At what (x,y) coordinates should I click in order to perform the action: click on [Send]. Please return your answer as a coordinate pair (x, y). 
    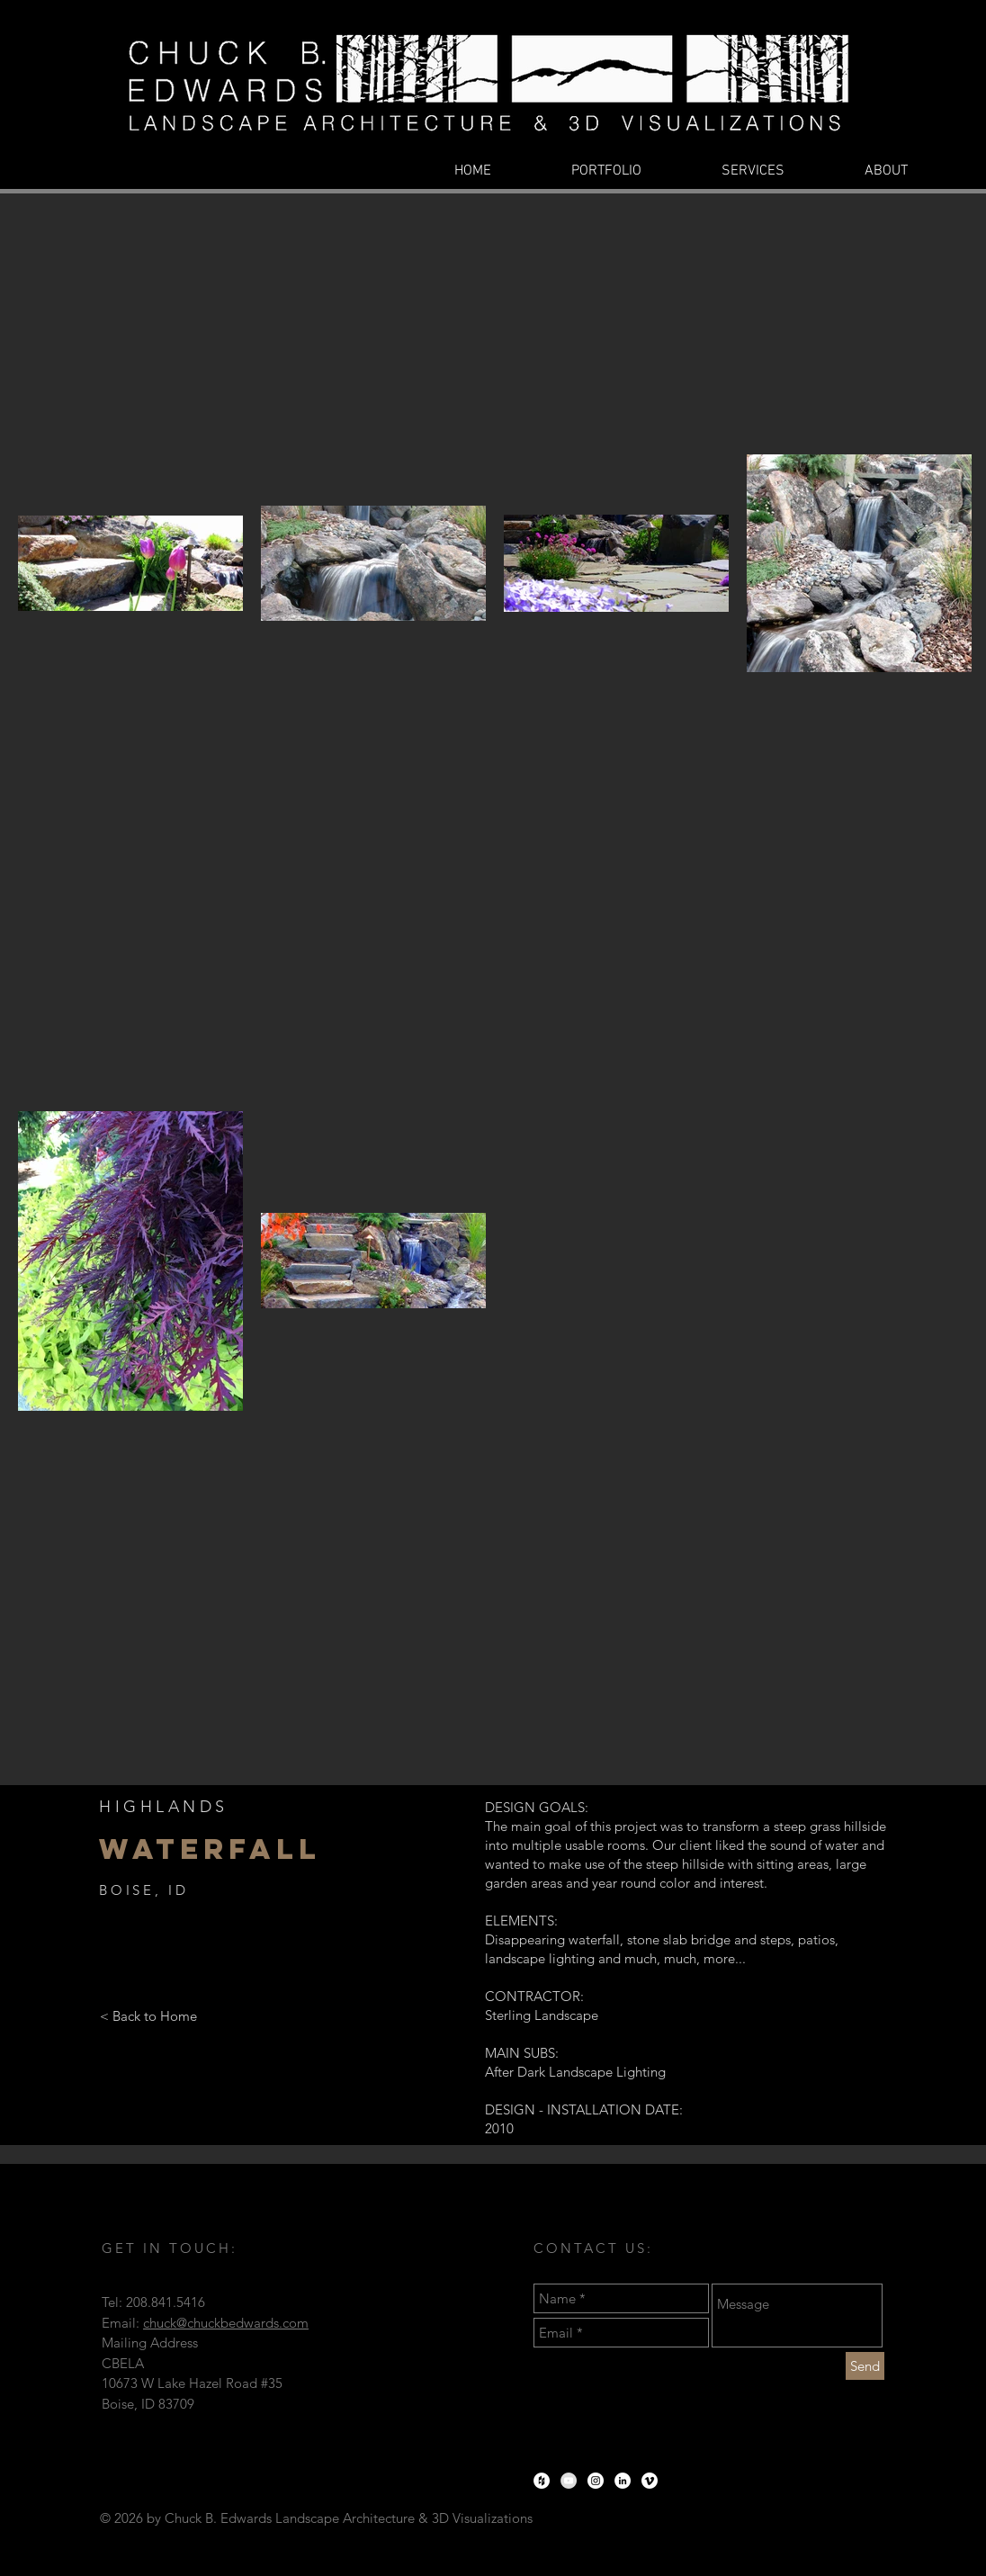
    Looking at the image, I should click on (865, 2366).